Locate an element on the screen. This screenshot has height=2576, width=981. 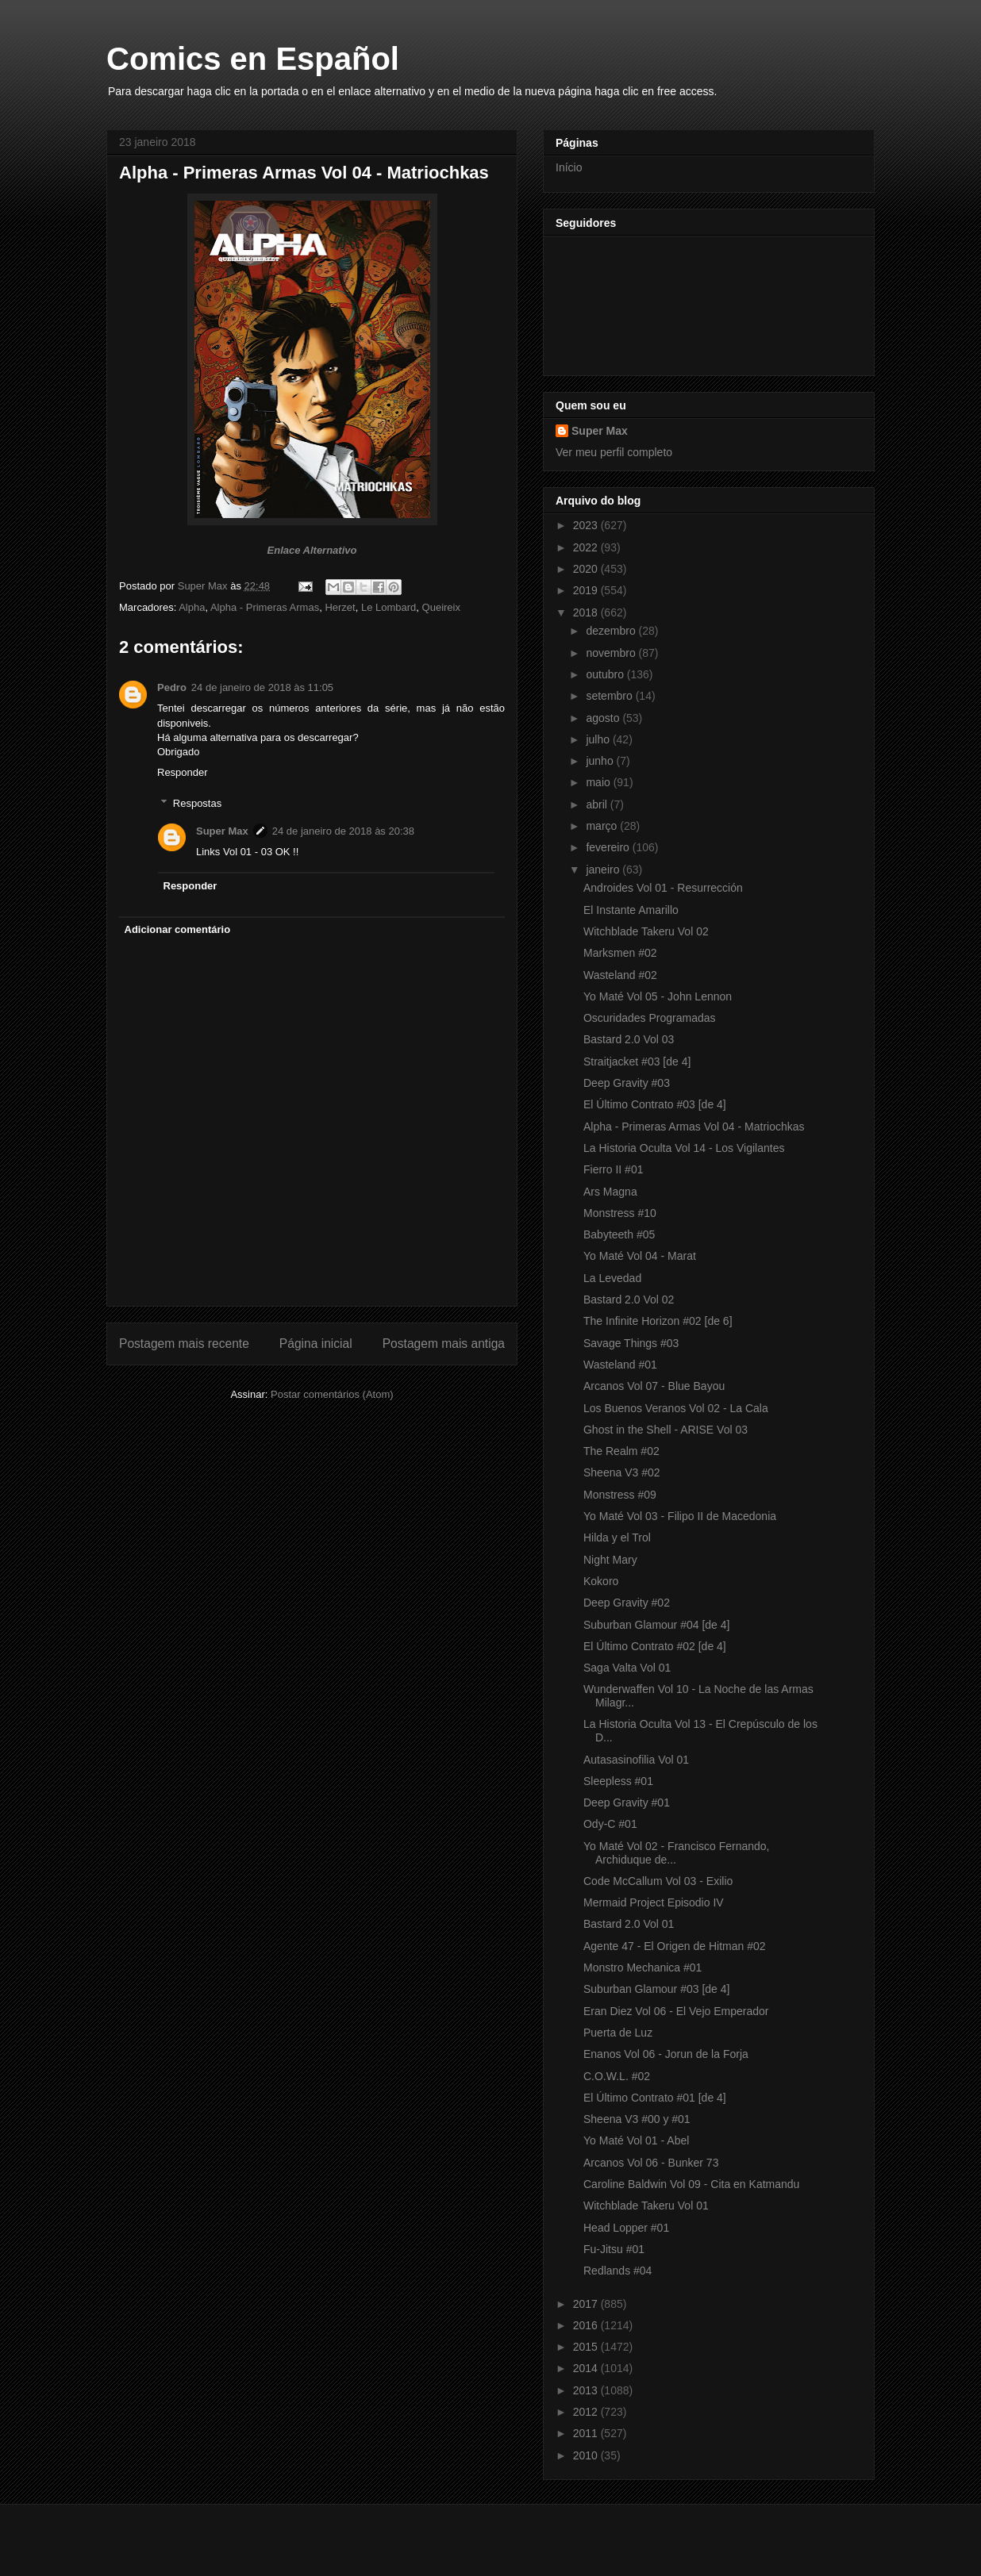
Postagem mais recente is located at coordinates (184, 1343).